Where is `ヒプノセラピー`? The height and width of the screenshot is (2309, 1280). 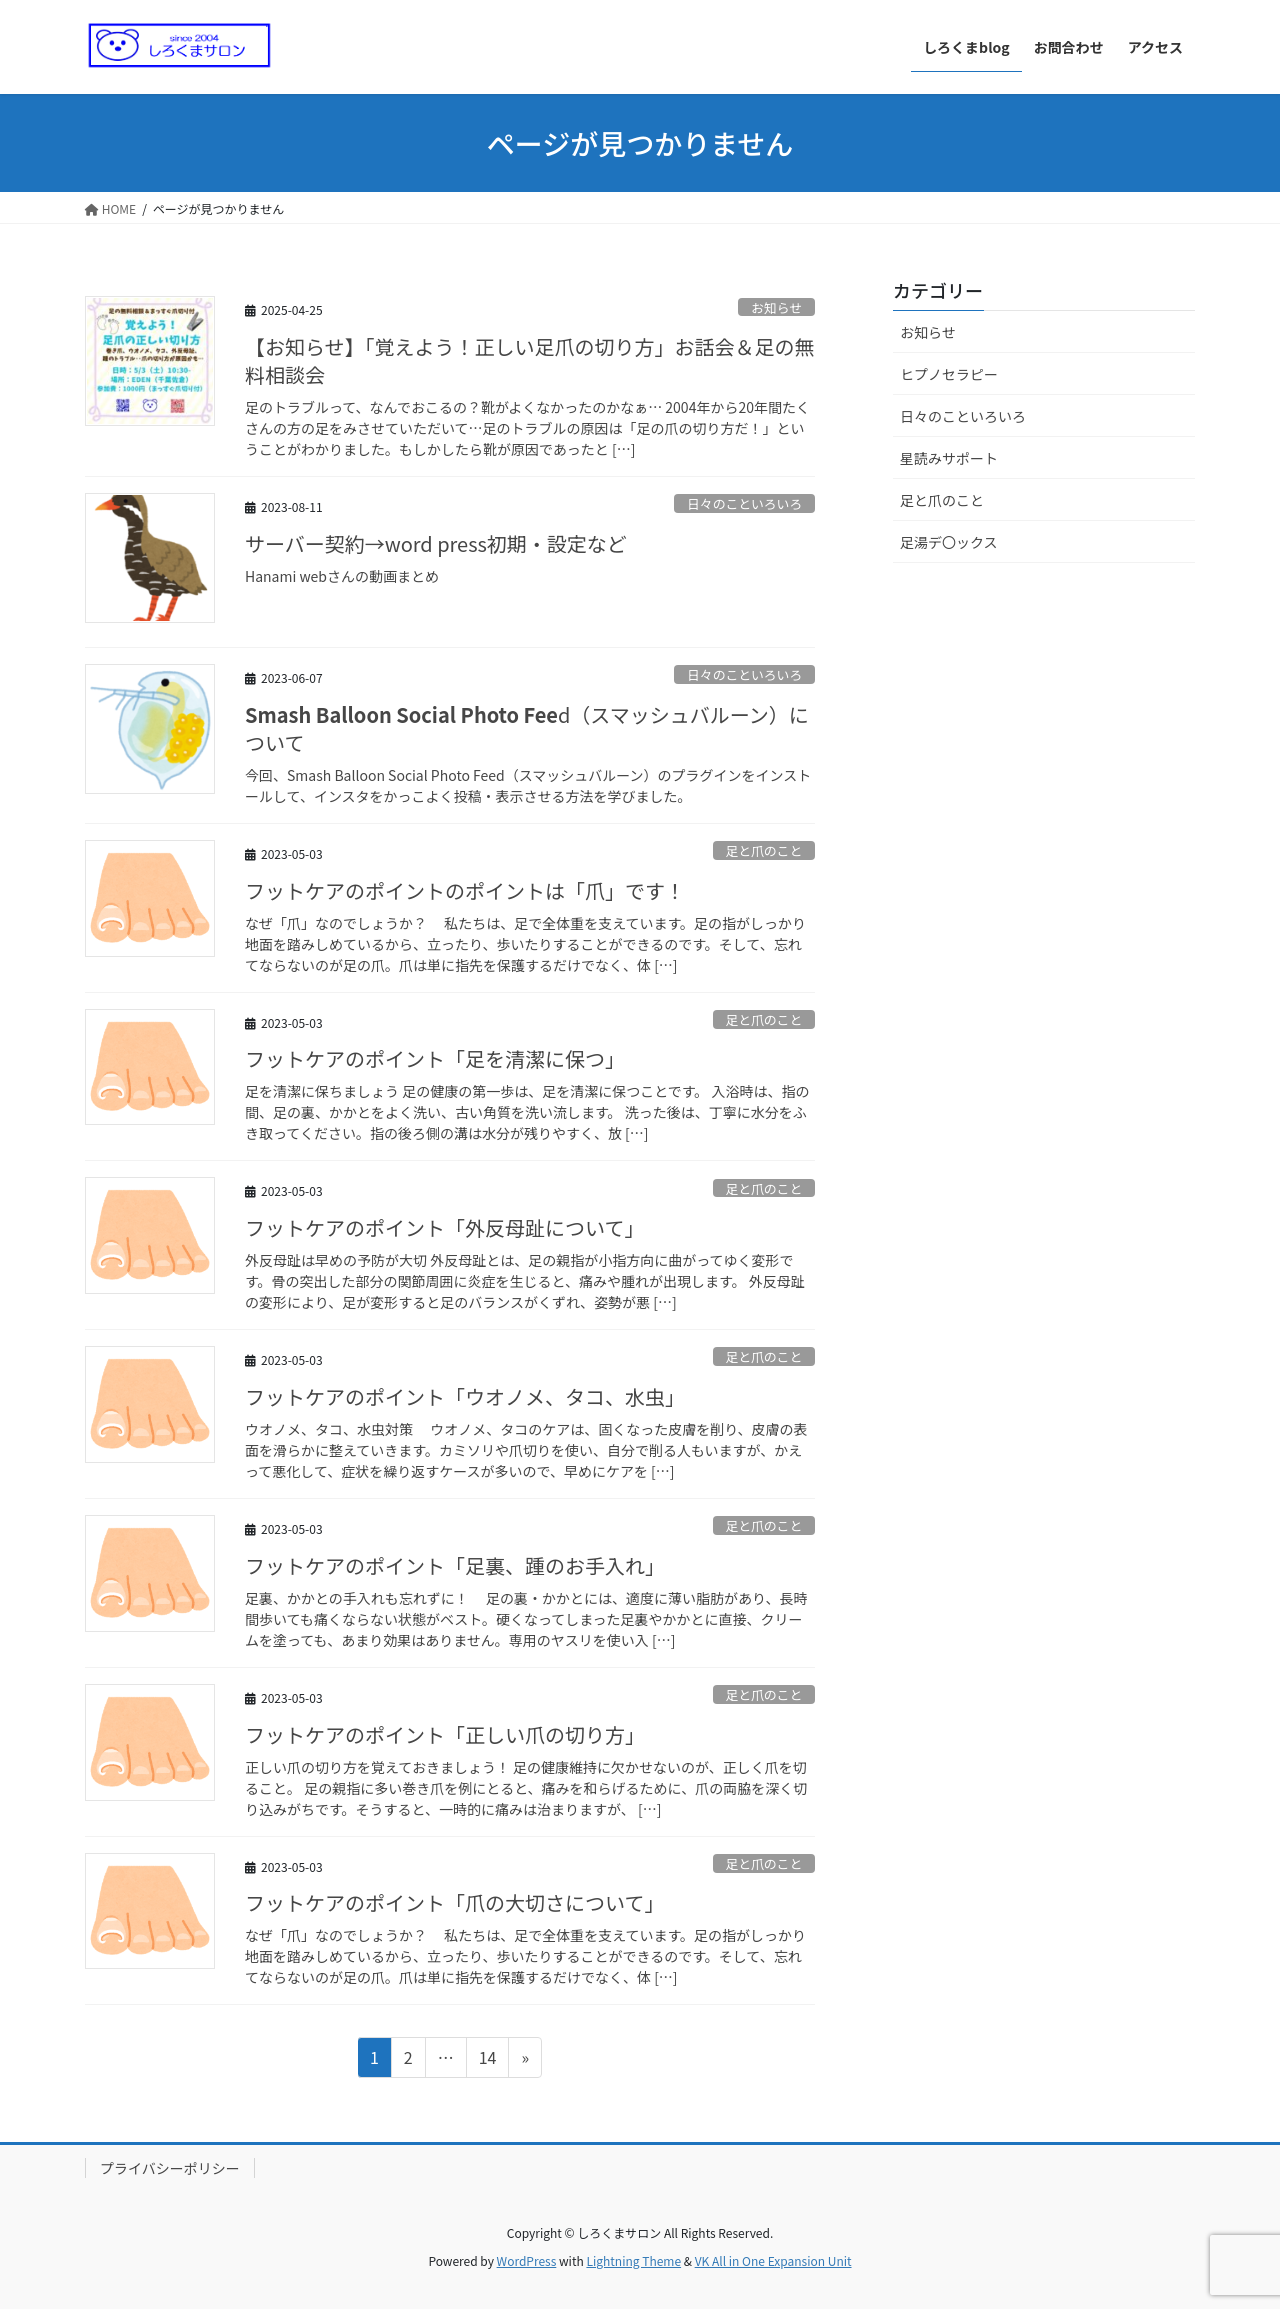 ヒプノセラピー is located at coordinates (949, 374).